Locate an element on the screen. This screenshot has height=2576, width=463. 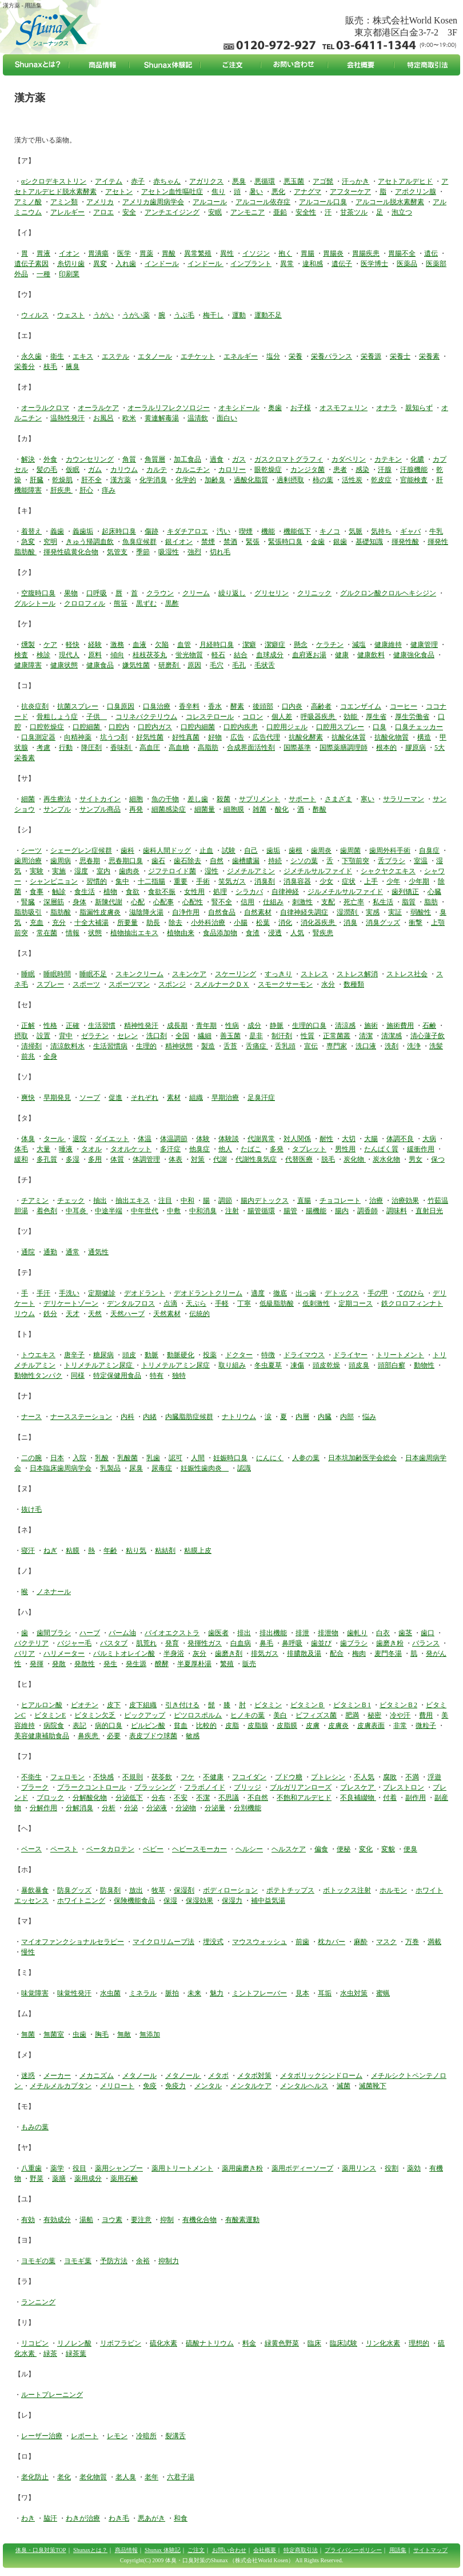
無菌 is located at coordinates (28, 2034).